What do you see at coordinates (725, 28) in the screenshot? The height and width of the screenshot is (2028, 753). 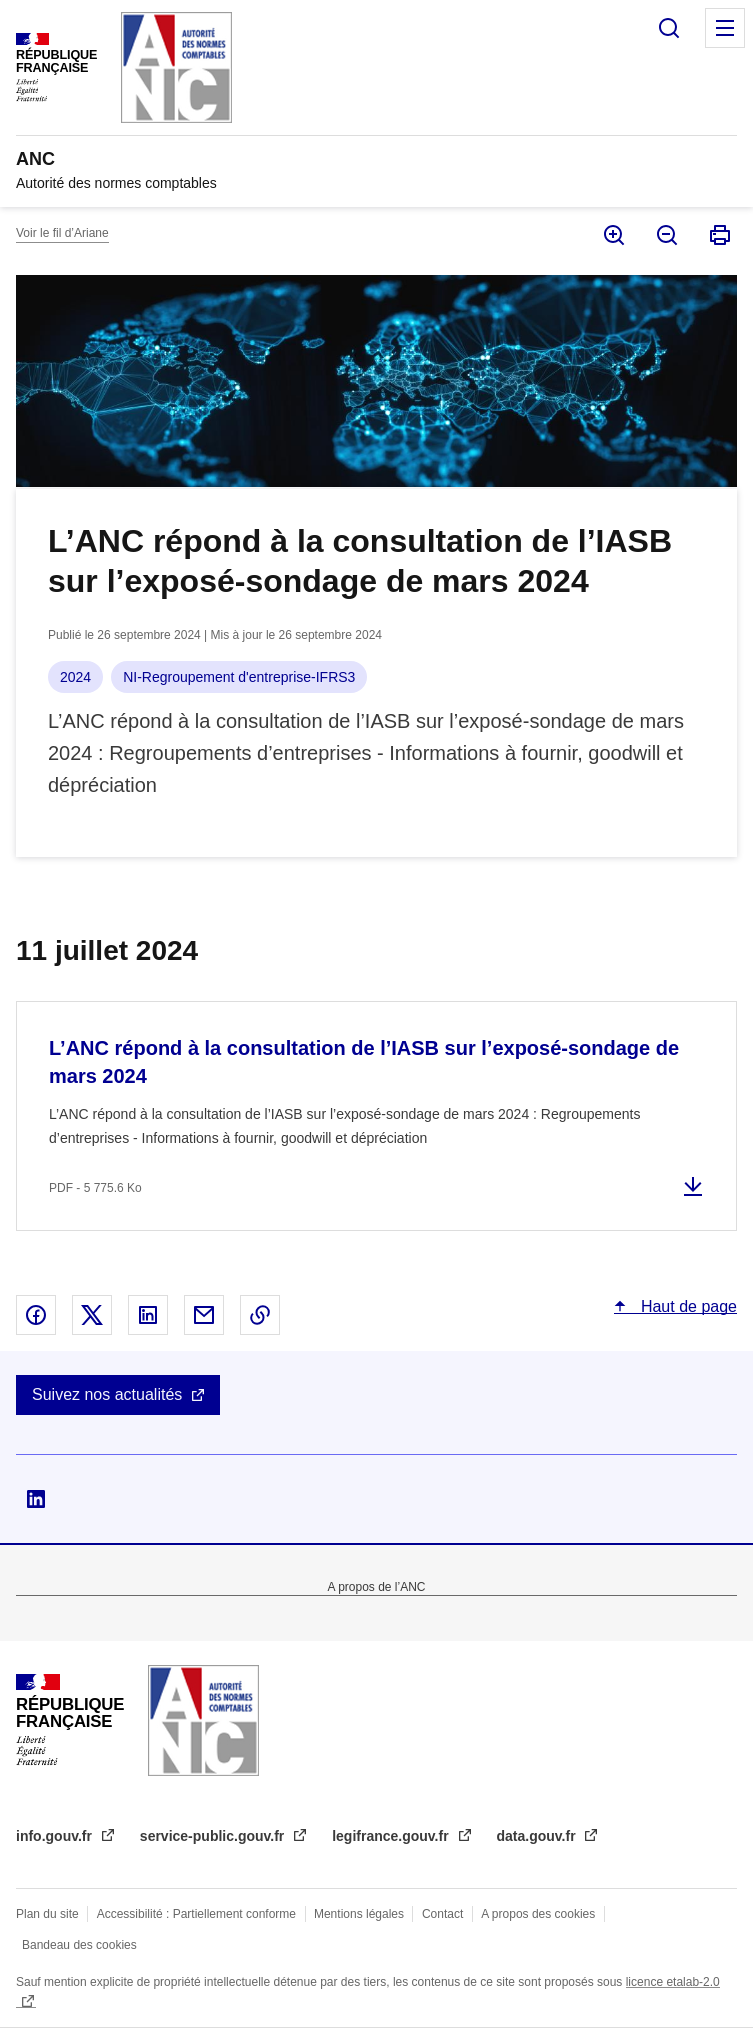 I see `Menu principal` at bounding box center [725, 28].